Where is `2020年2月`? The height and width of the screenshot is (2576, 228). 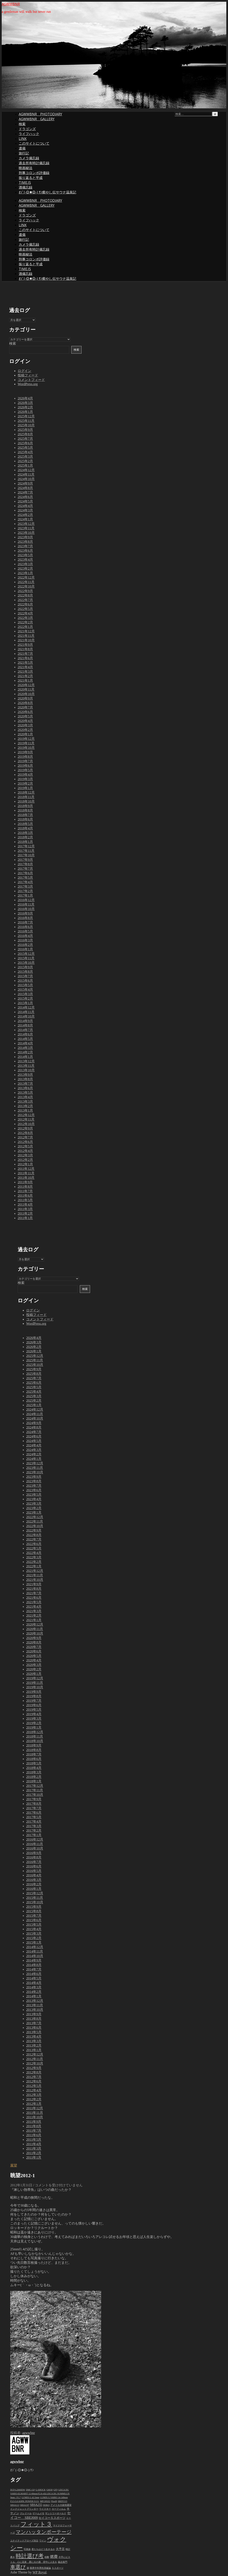 2020年2月 is located at coordinates (25, 730).